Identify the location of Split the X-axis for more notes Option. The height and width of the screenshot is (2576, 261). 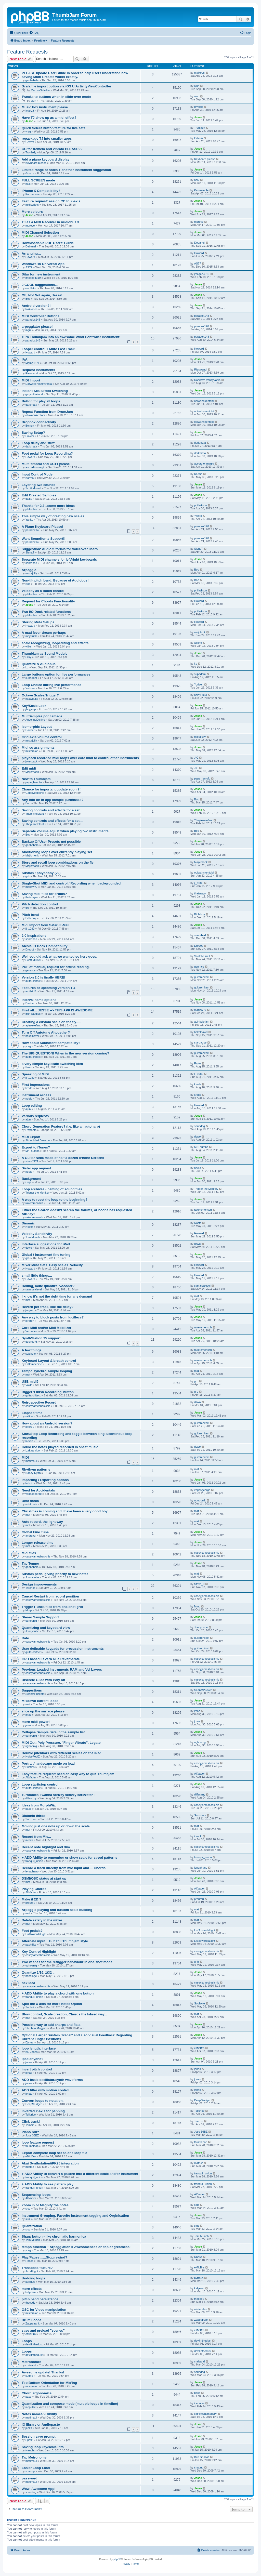
(52, 2004).